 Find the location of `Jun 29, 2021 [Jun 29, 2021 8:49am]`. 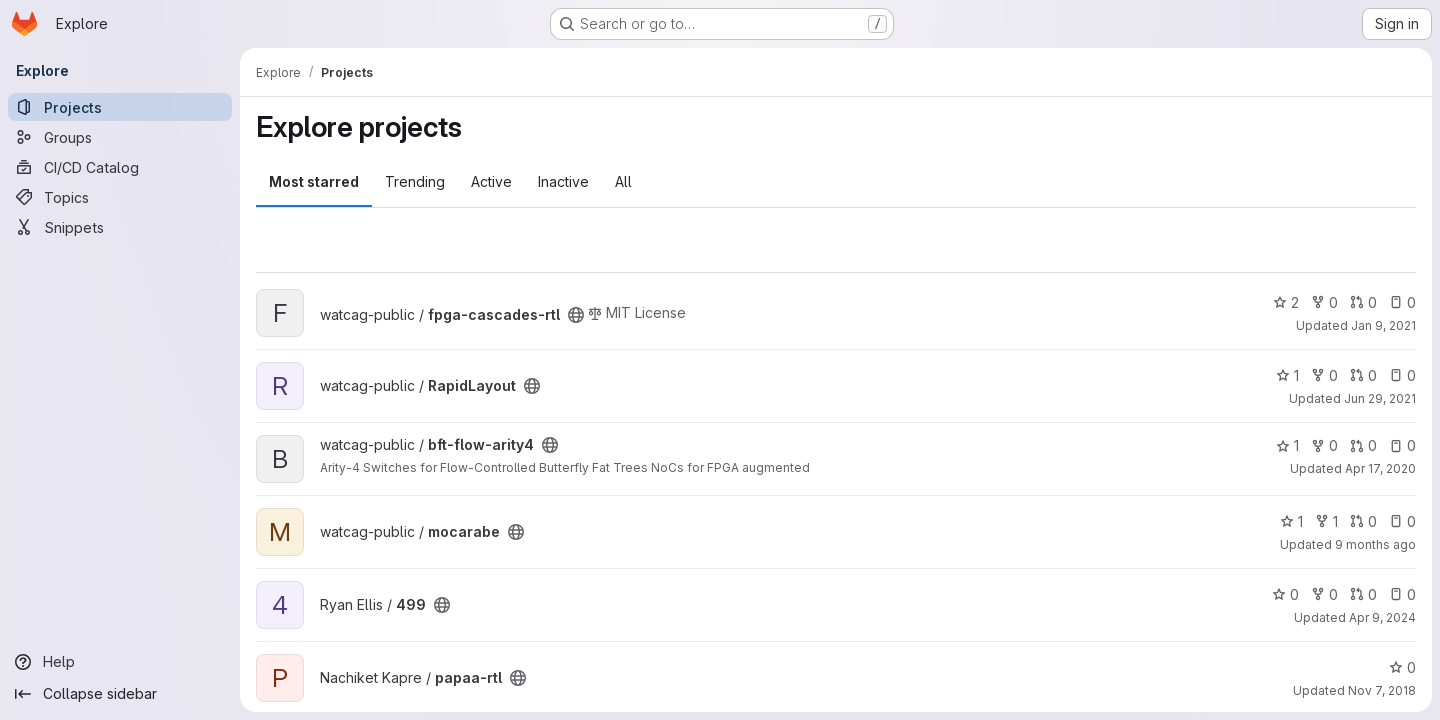

Jun 29, 2021 [Jun 29, 2021 8:49am] is located at coordinates (1380, 398).